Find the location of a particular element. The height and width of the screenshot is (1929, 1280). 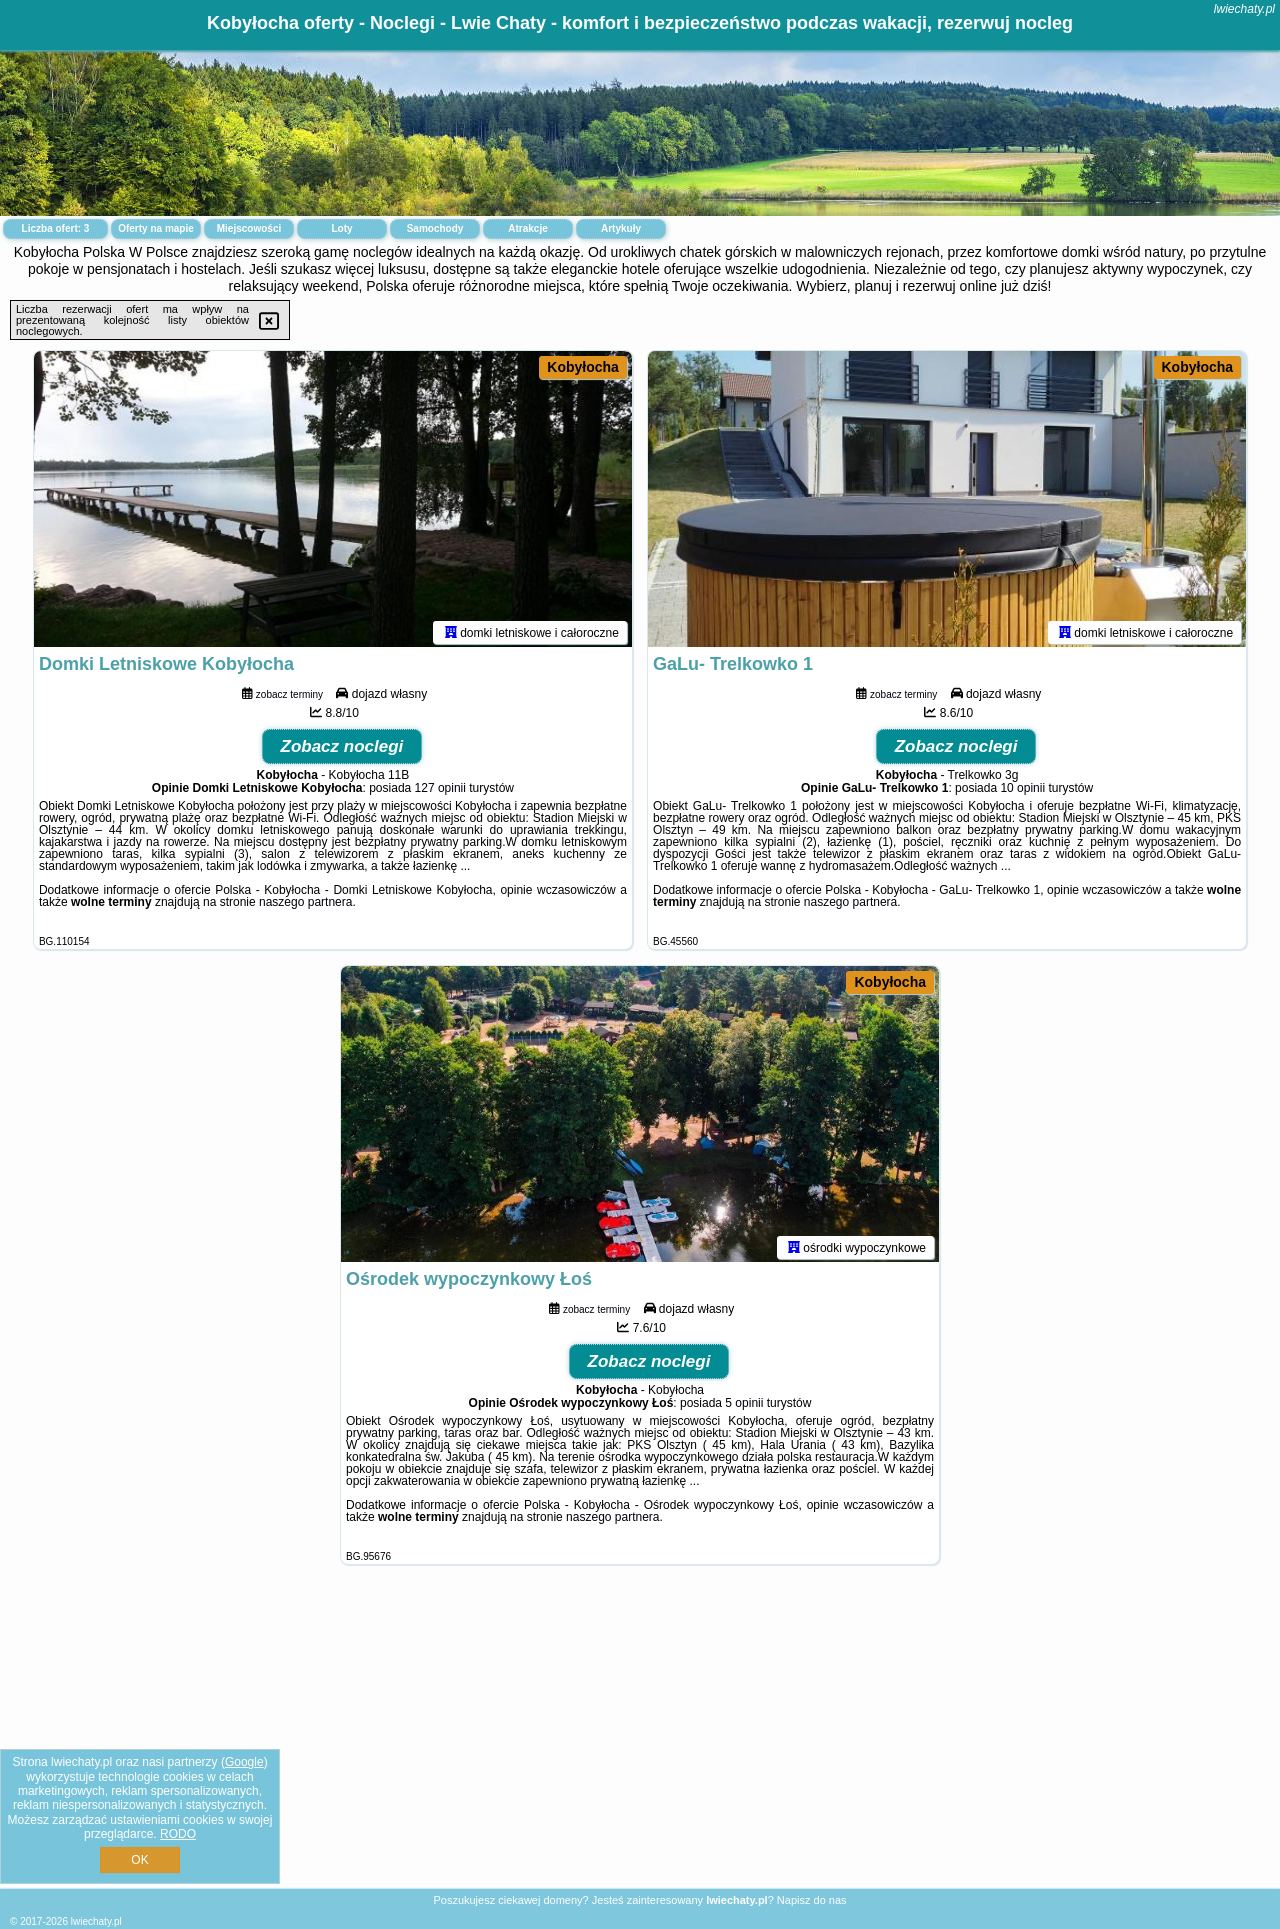

[Advertisement] is located at coordinates (640, 1742).